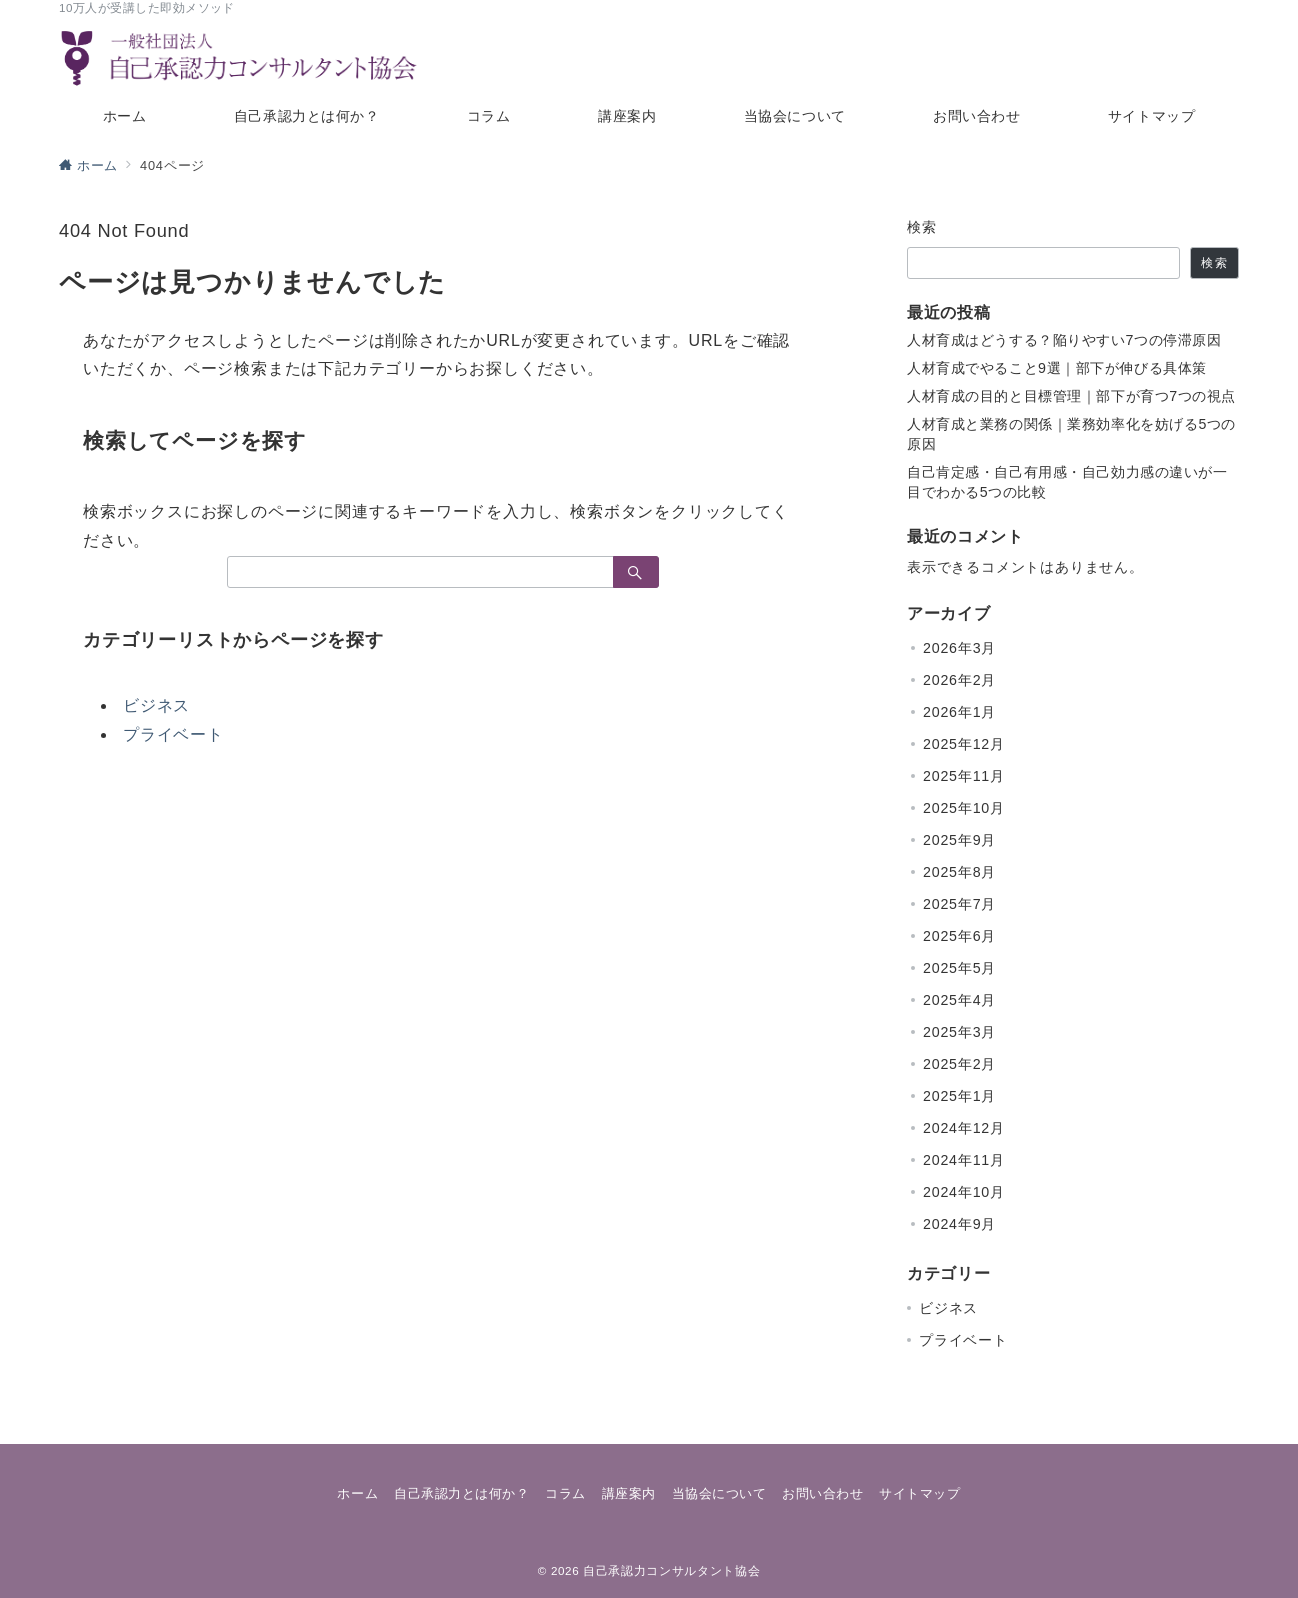 This screenshot has width=1298, height=1598. What do you see at coordinates (1064, 340) in the screenshot?
I see `人材育成はどうする？陥りやすい7つの停滞原因` at bounding box center [1064, 340].